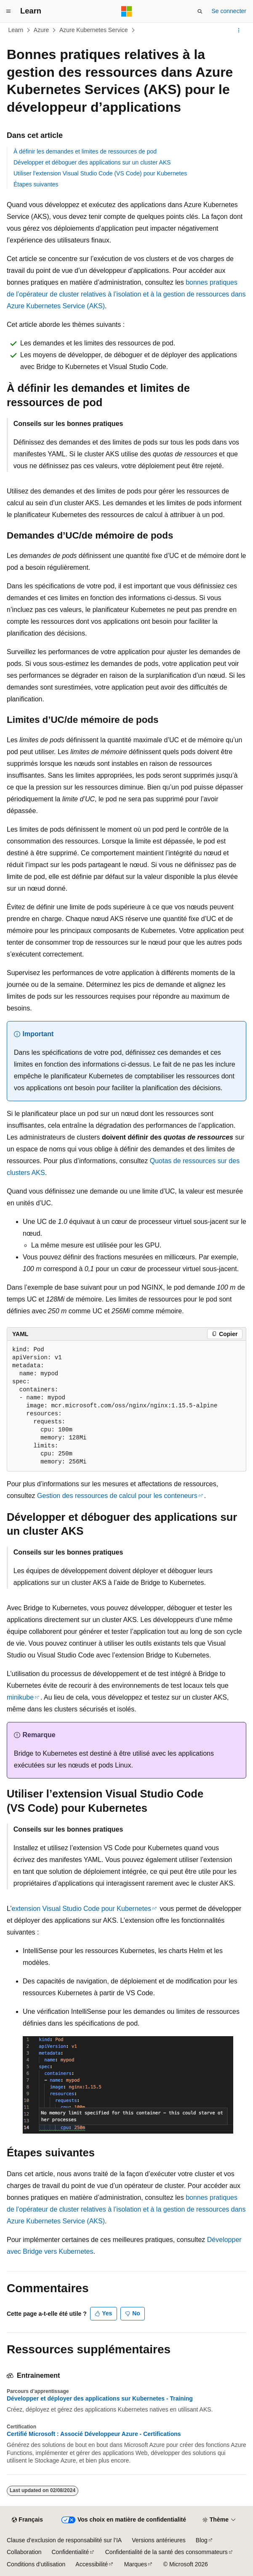 Image resolution: width=253 pixels, height=2576 pixels. I want to click on Blog, so click(202, 2540).